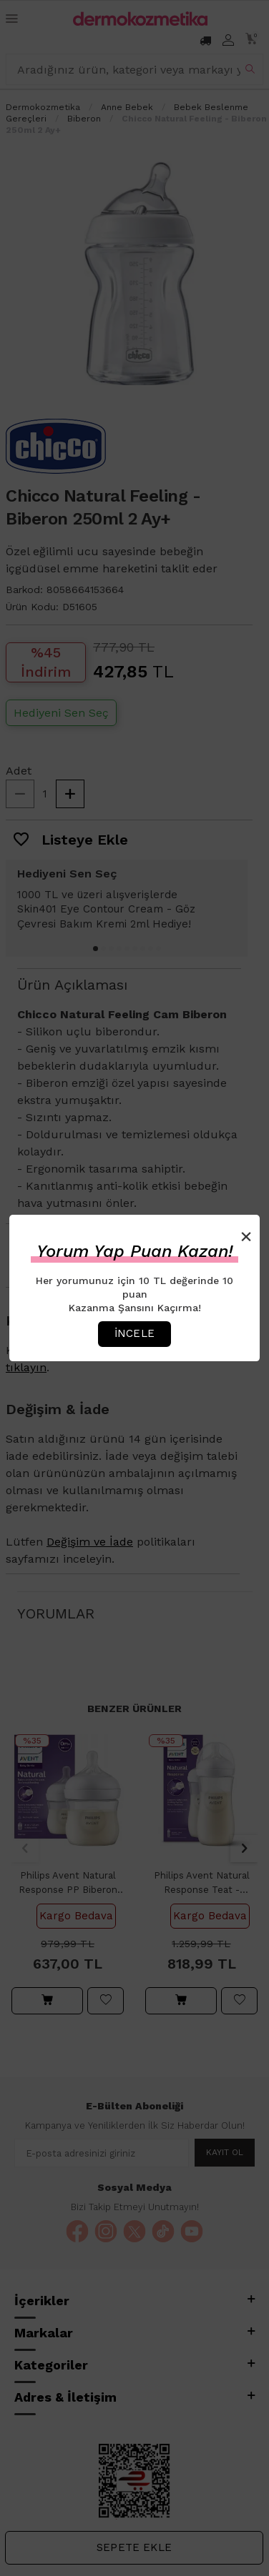  I want to click on İncele, so click(134, 1333).